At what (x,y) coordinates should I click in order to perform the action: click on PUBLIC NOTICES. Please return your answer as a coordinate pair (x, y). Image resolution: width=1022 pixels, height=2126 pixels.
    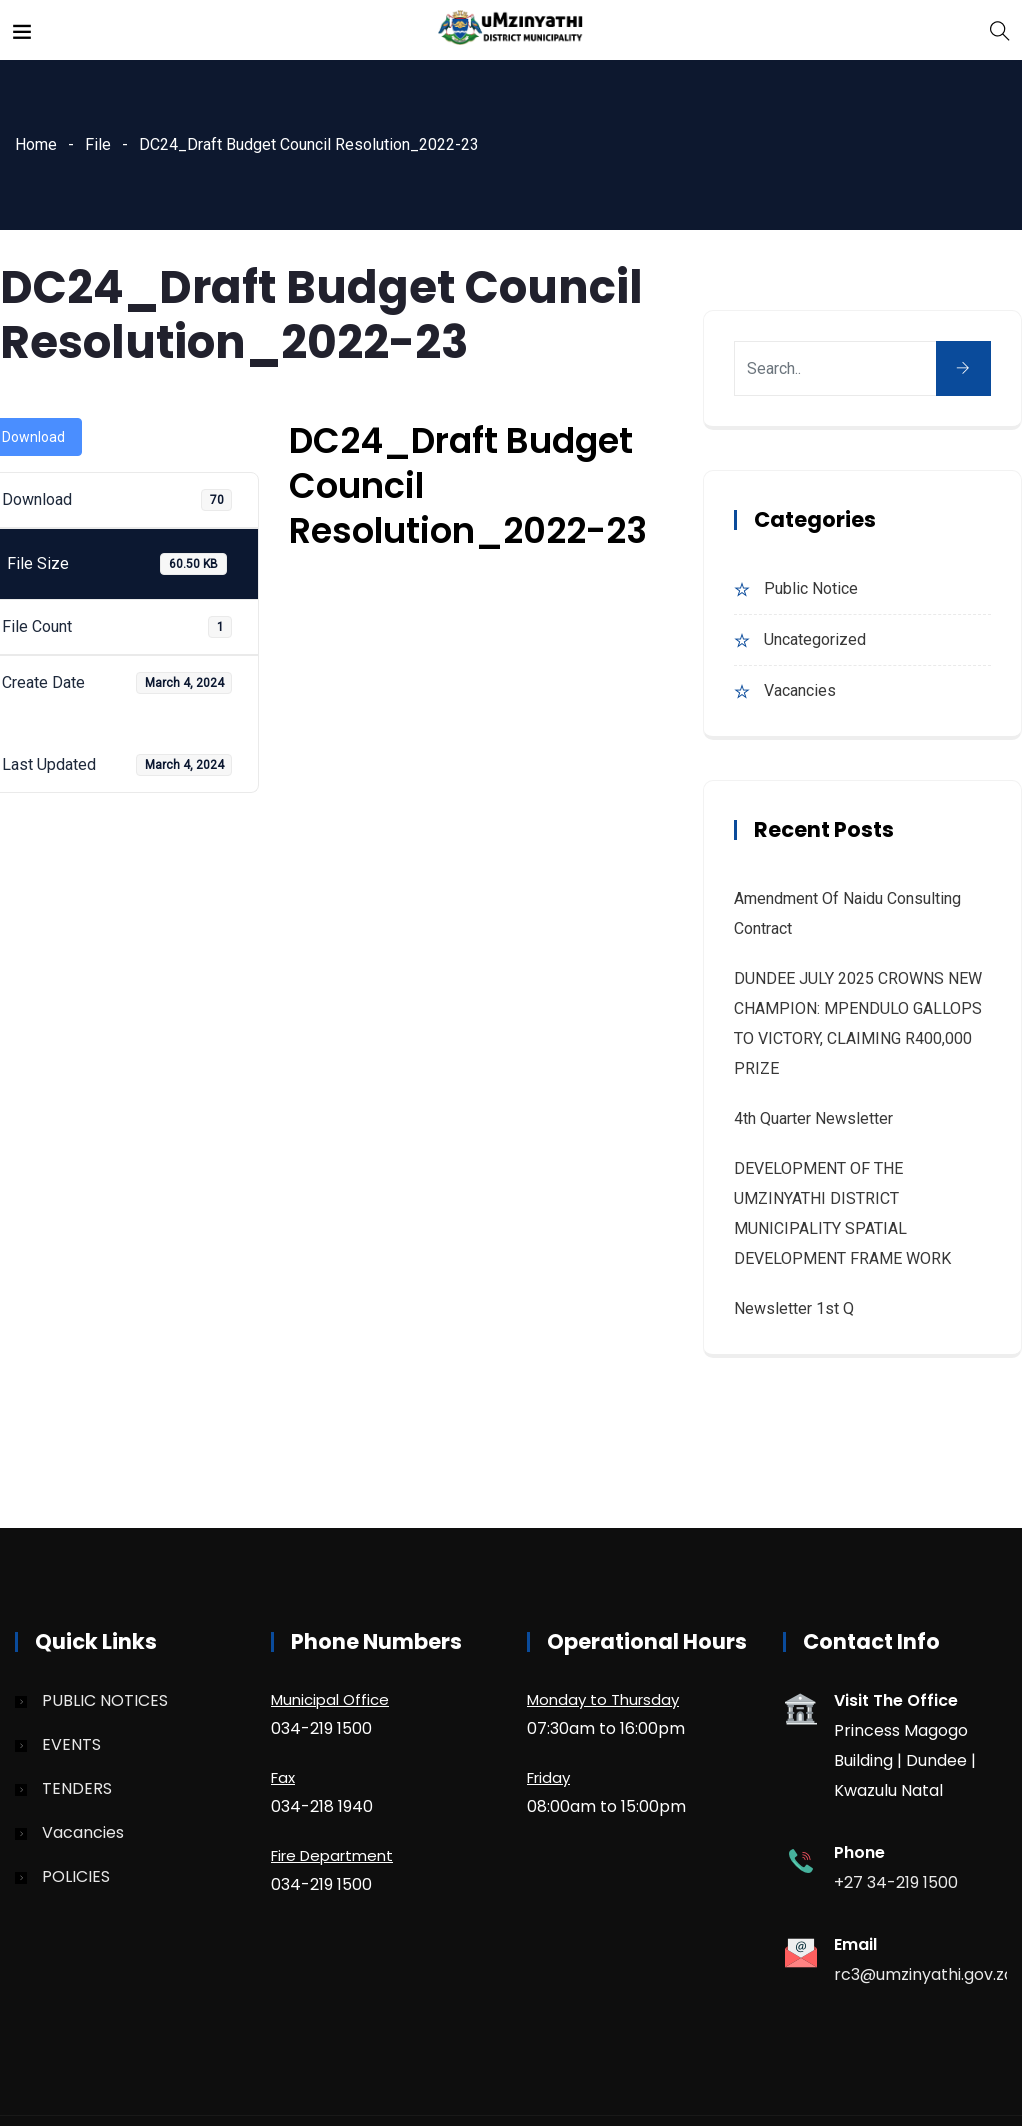
    Looking at the image, I should click on (105, 1700).